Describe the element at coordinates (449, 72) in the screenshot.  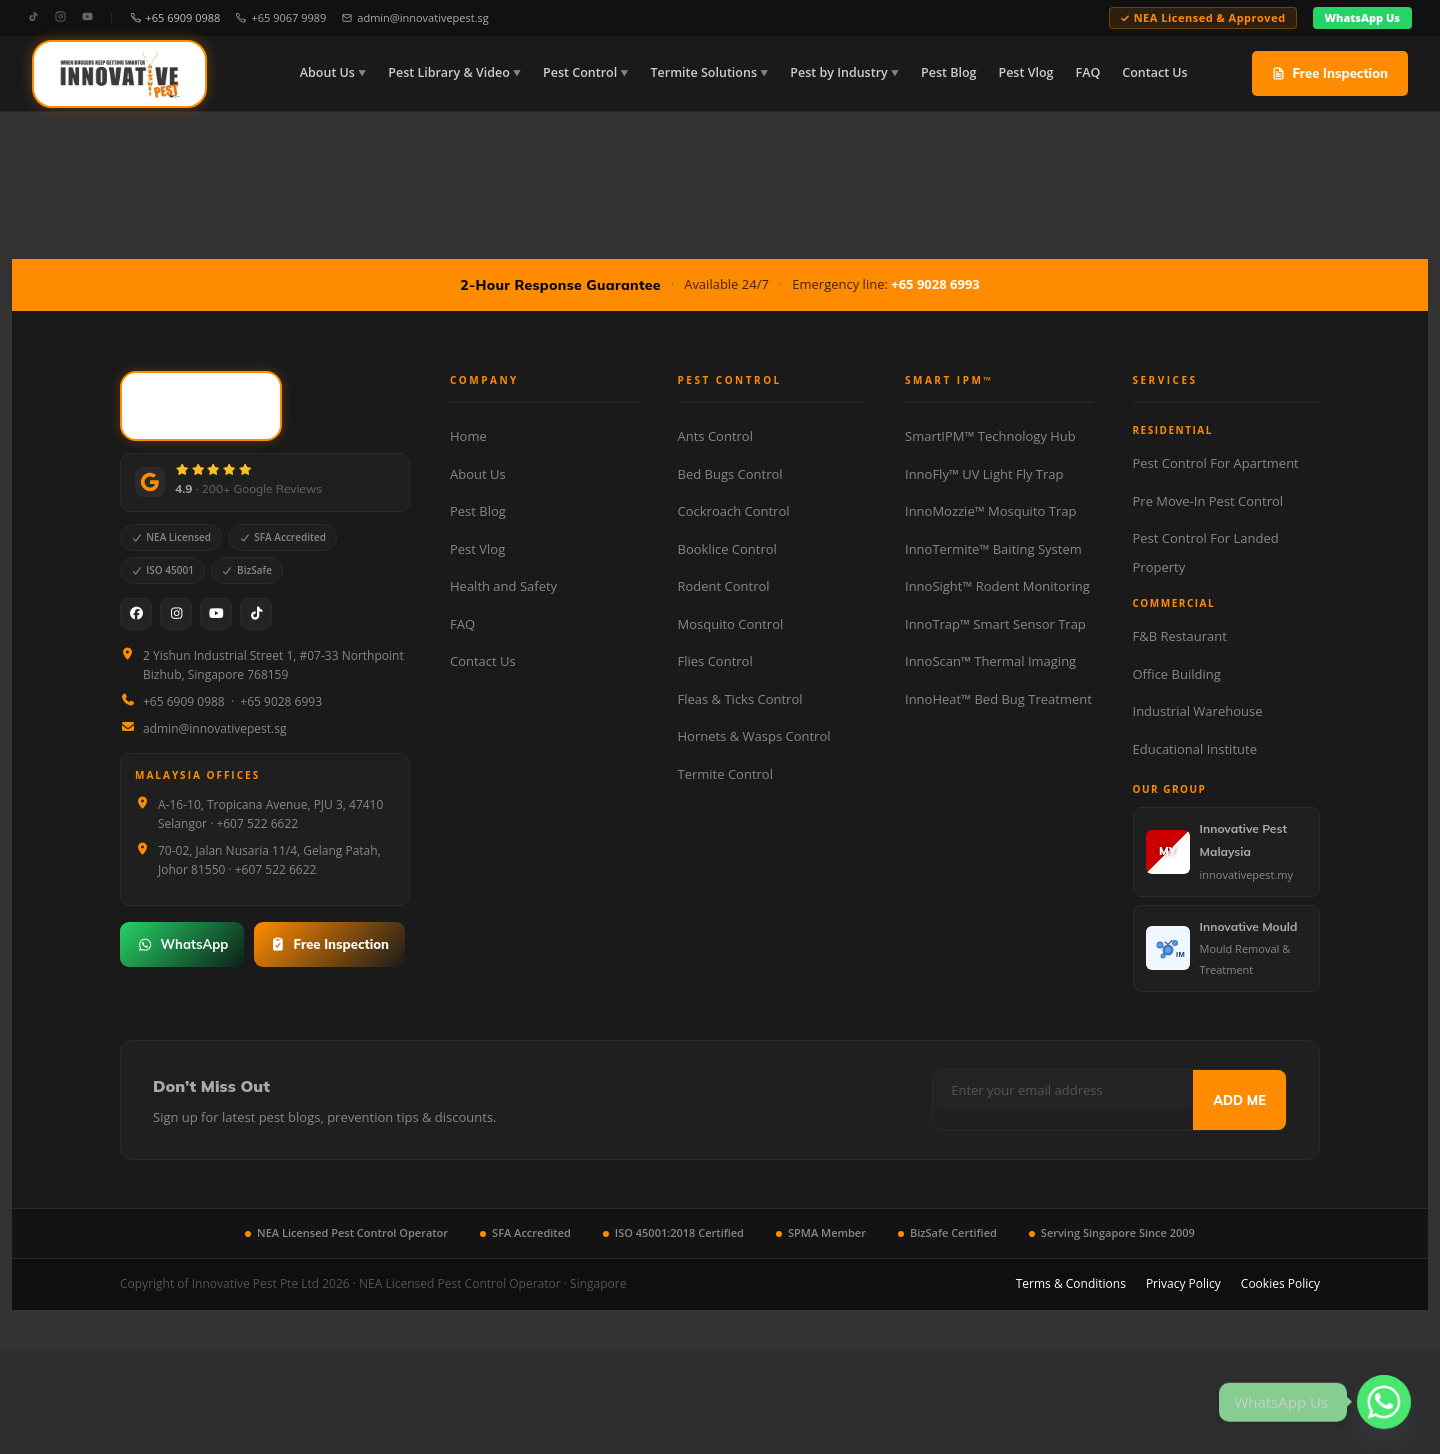
I see `Pest Library & Video` at that location.